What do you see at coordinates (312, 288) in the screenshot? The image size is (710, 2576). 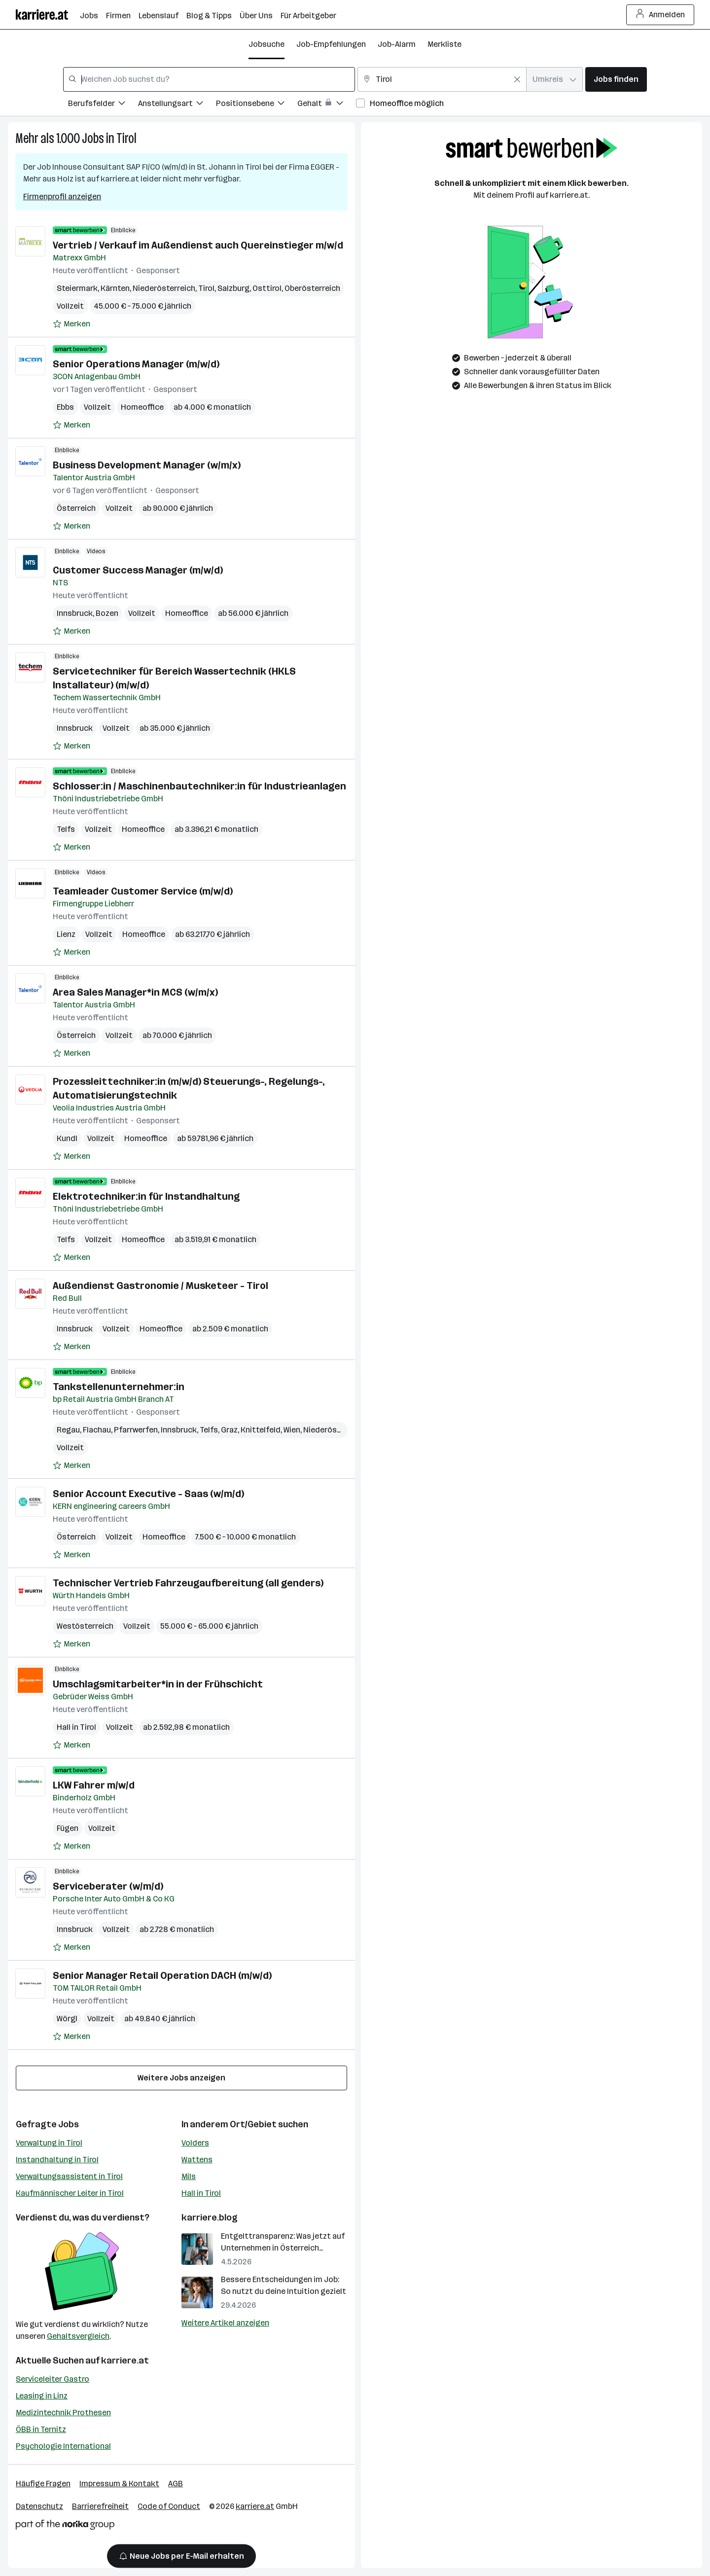 I see `Oberösterreich` at bounding box center [312, 288].